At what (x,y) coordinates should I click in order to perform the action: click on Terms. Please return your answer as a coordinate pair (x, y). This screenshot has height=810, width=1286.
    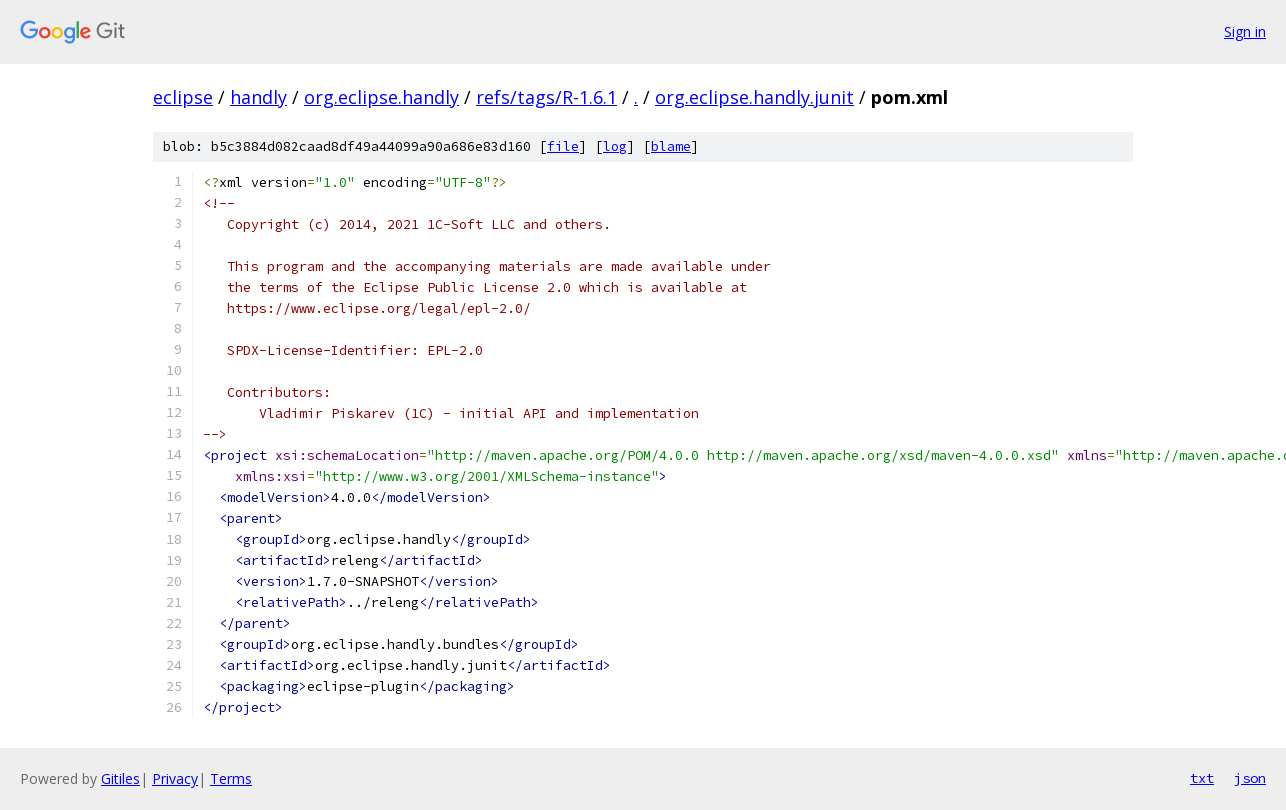
    Looking at the image, I should click on (231, 778).